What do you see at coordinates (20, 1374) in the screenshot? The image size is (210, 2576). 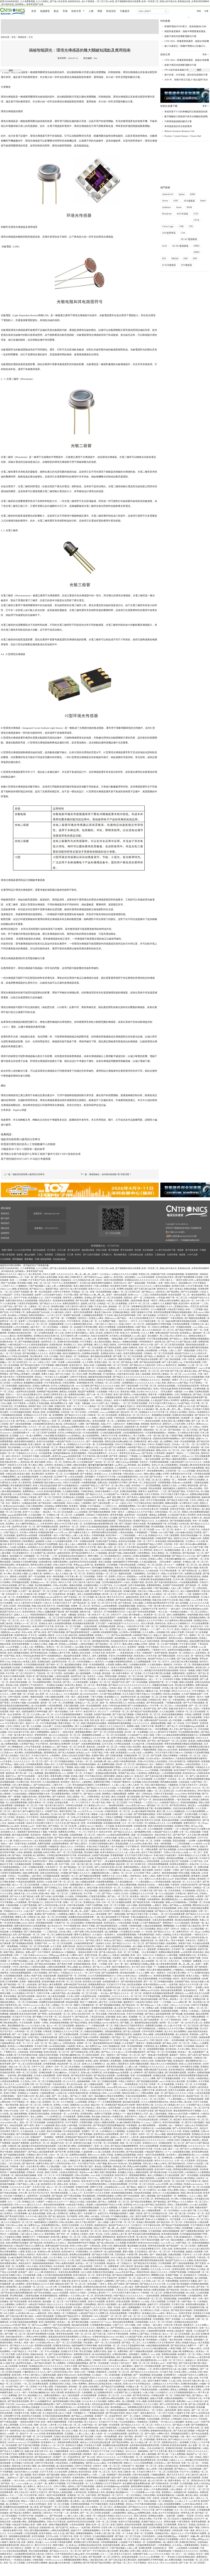 I see `国产男同gay男男麻豆` at bounding box center [20, 1374].